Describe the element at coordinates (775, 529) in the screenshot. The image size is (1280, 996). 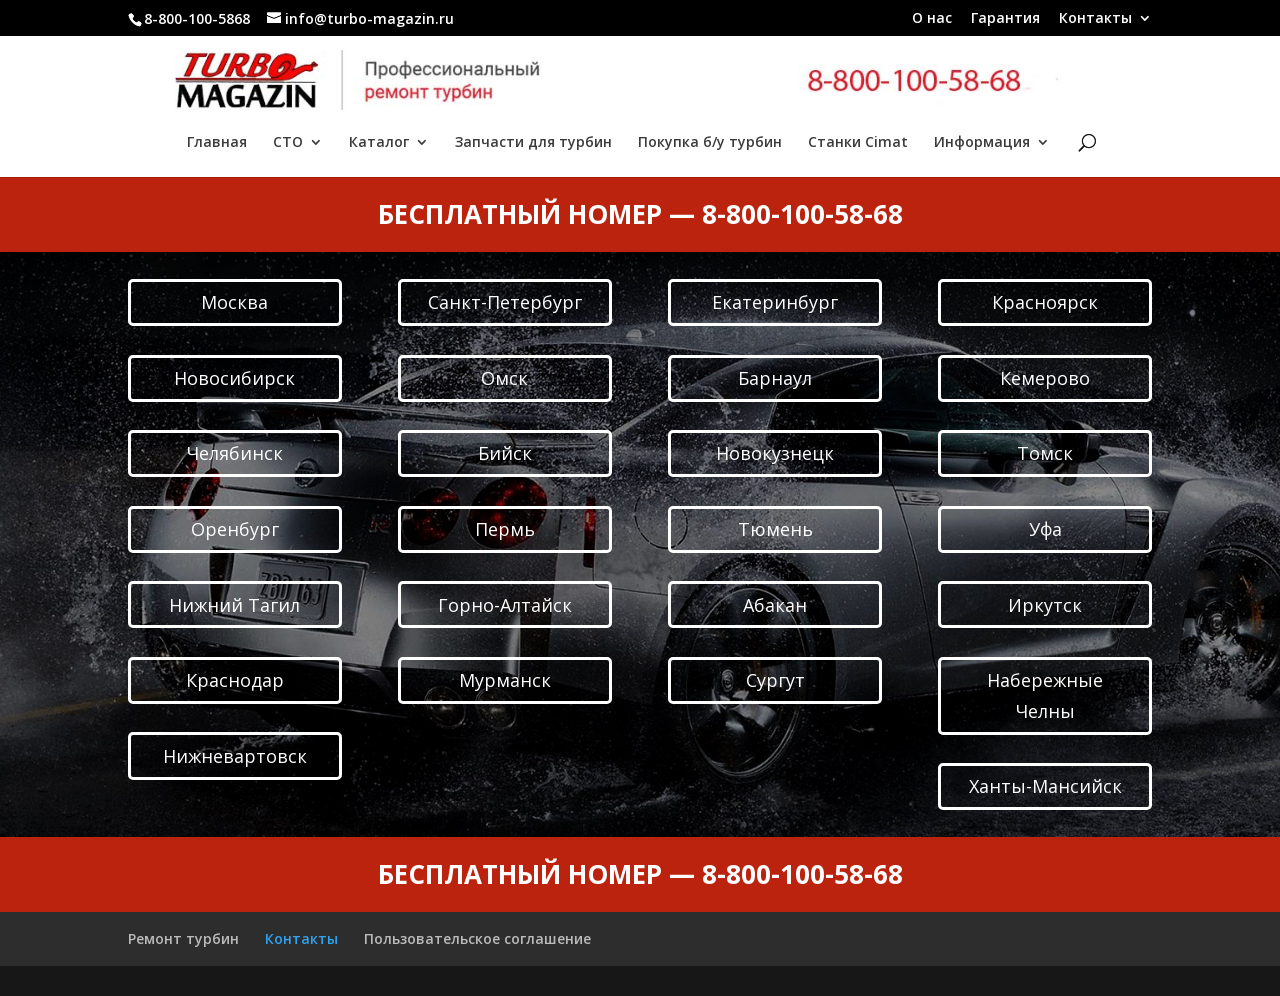
I see `Тюмень` at that location.